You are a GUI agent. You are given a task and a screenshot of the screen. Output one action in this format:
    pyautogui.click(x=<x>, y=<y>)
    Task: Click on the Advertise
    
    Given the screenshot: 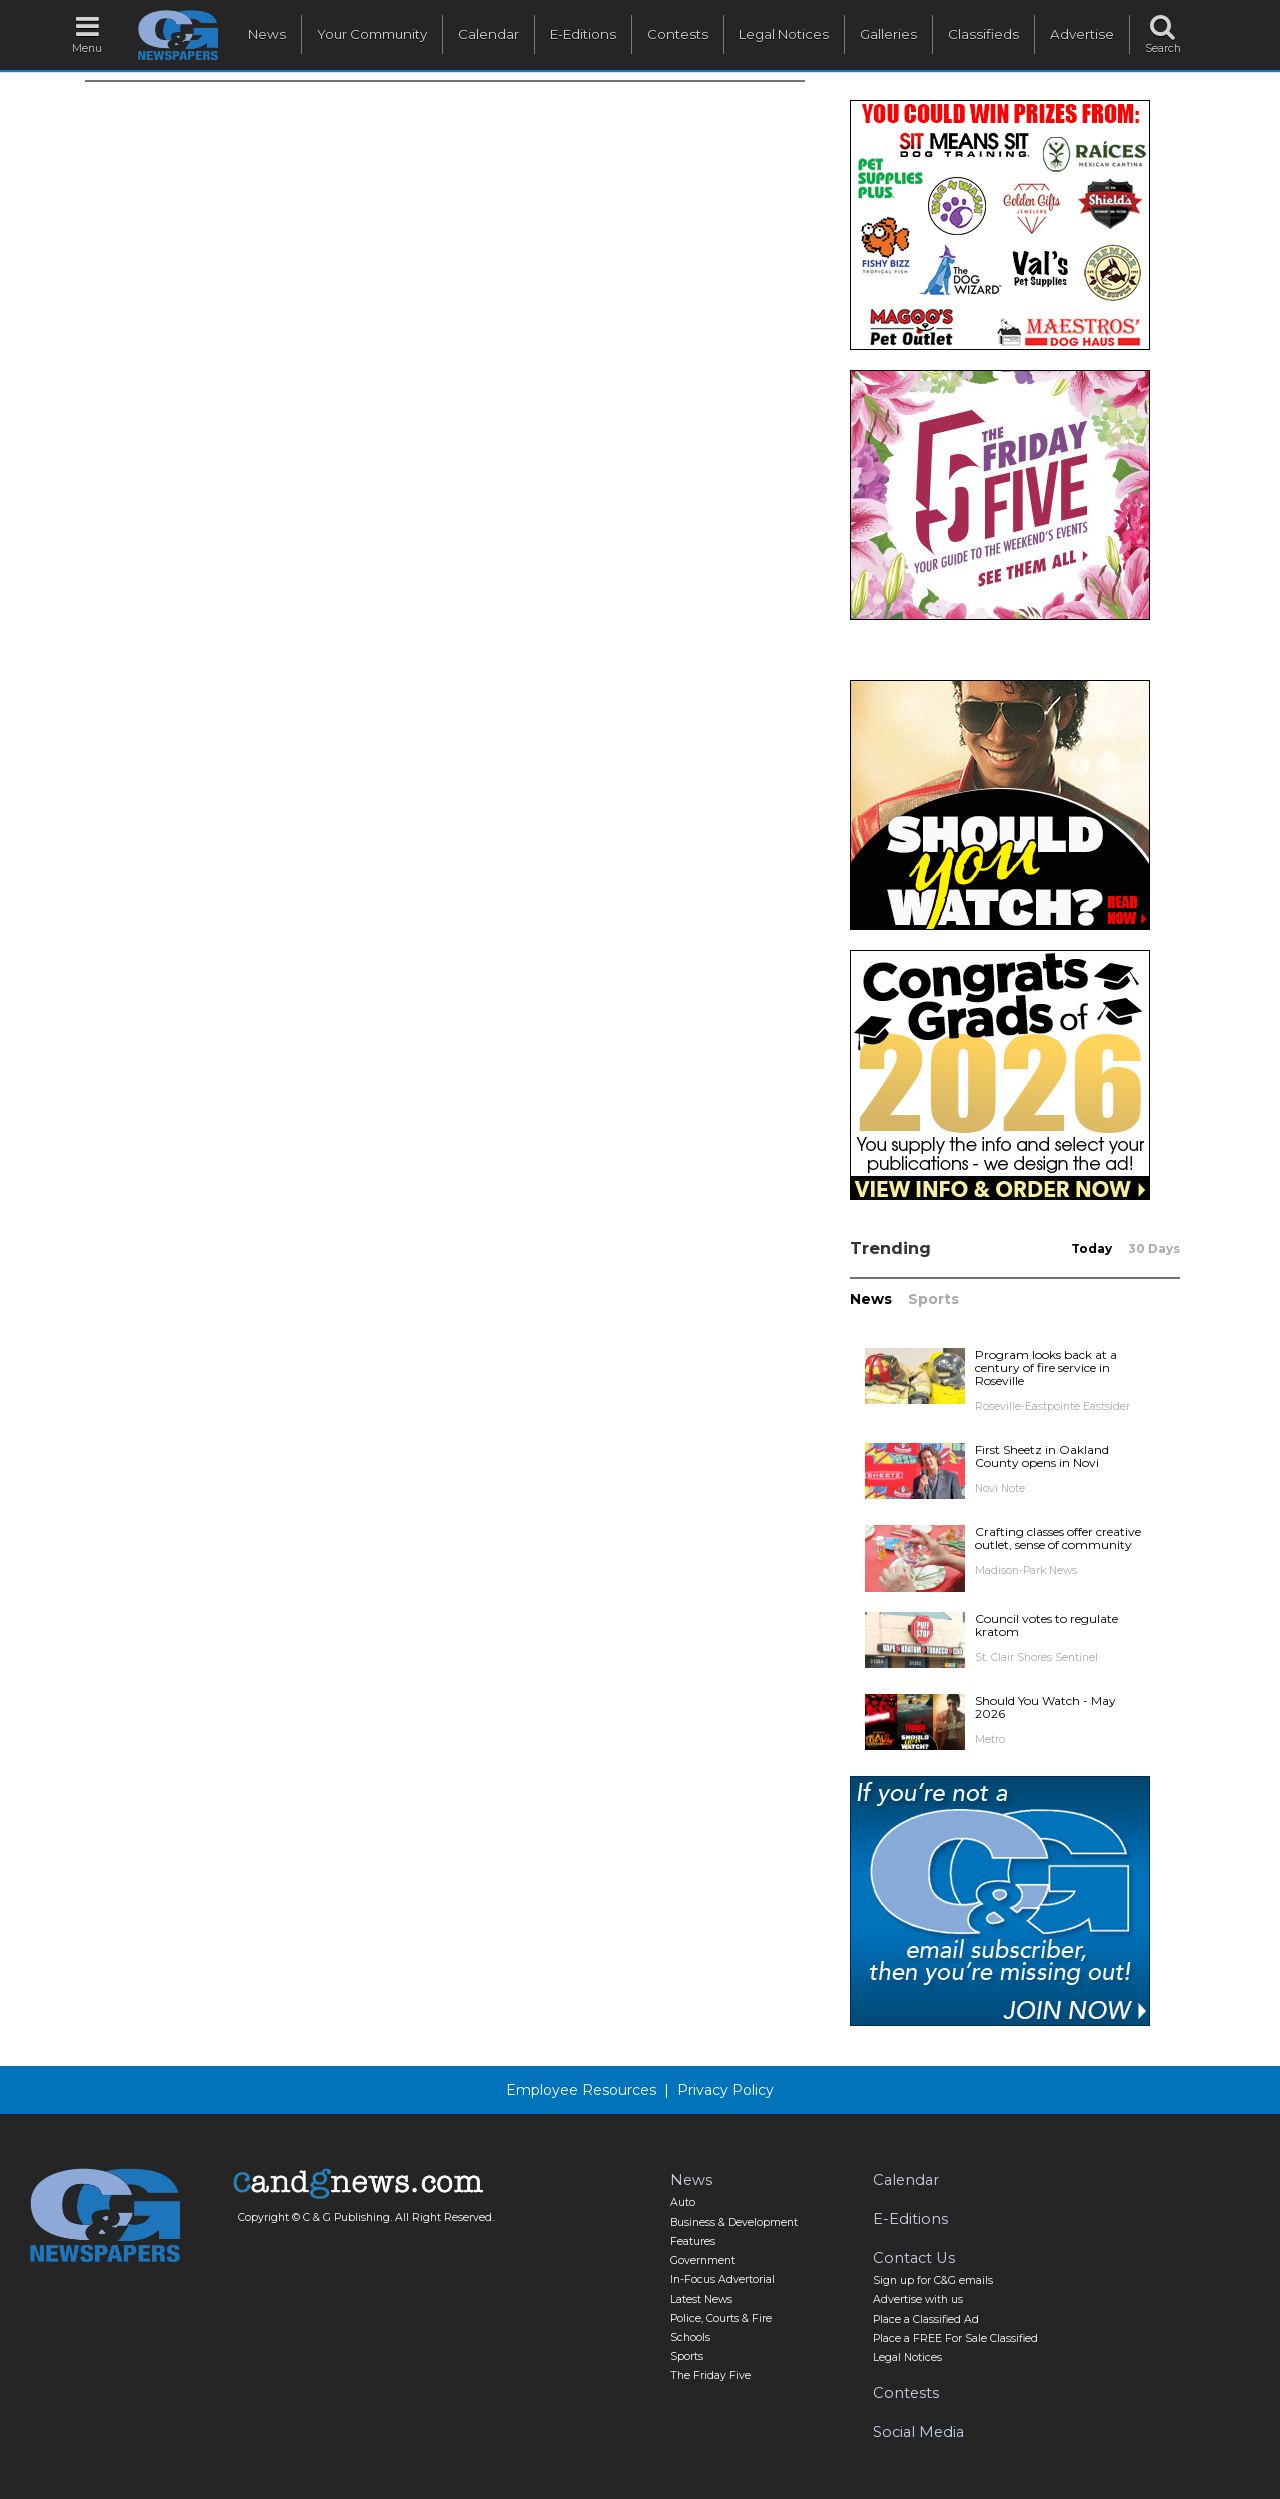 What is the action you would take?
    pyautogui.click(x=1082, y=34)
    